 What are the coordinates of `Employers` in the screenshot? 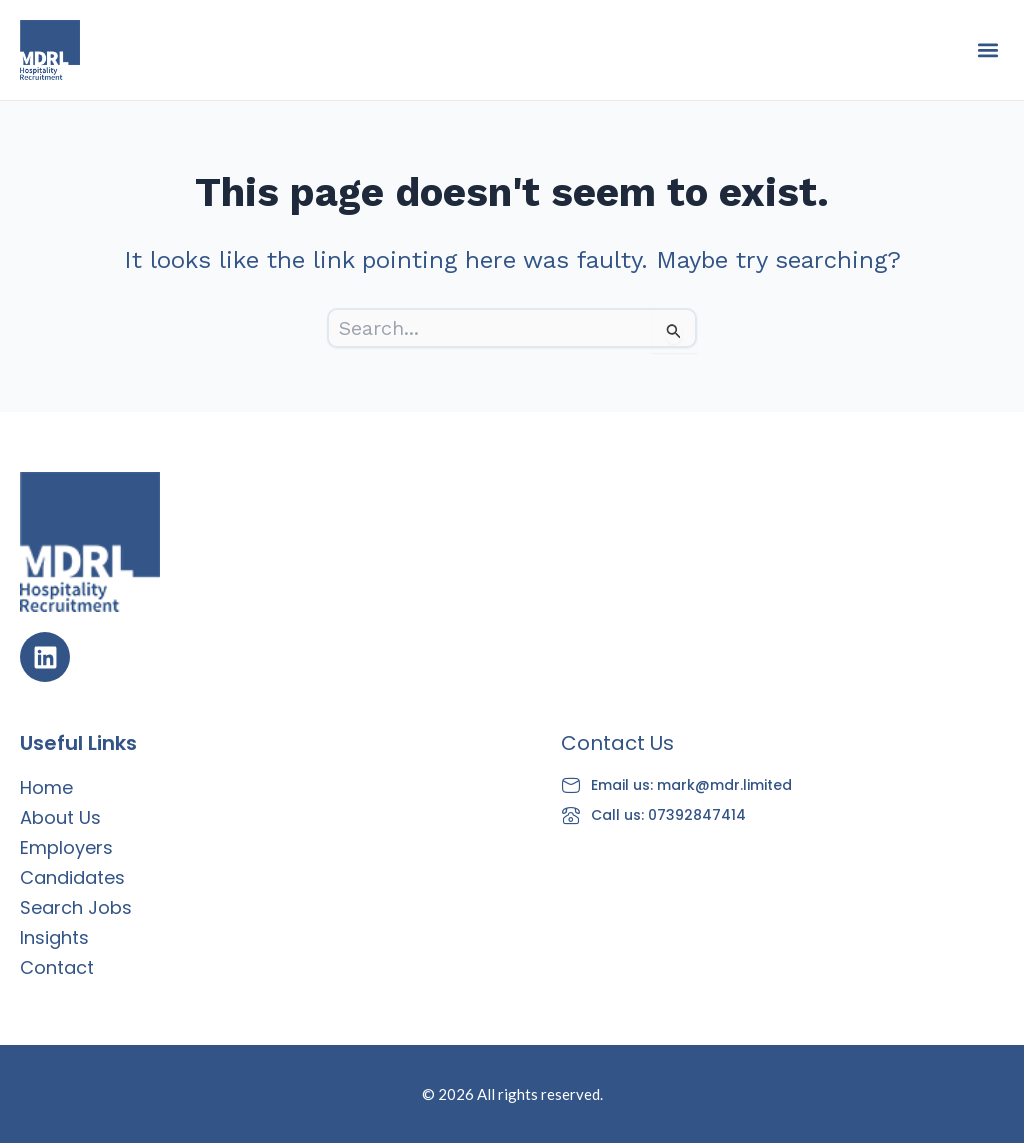 It's located at (66, 847).